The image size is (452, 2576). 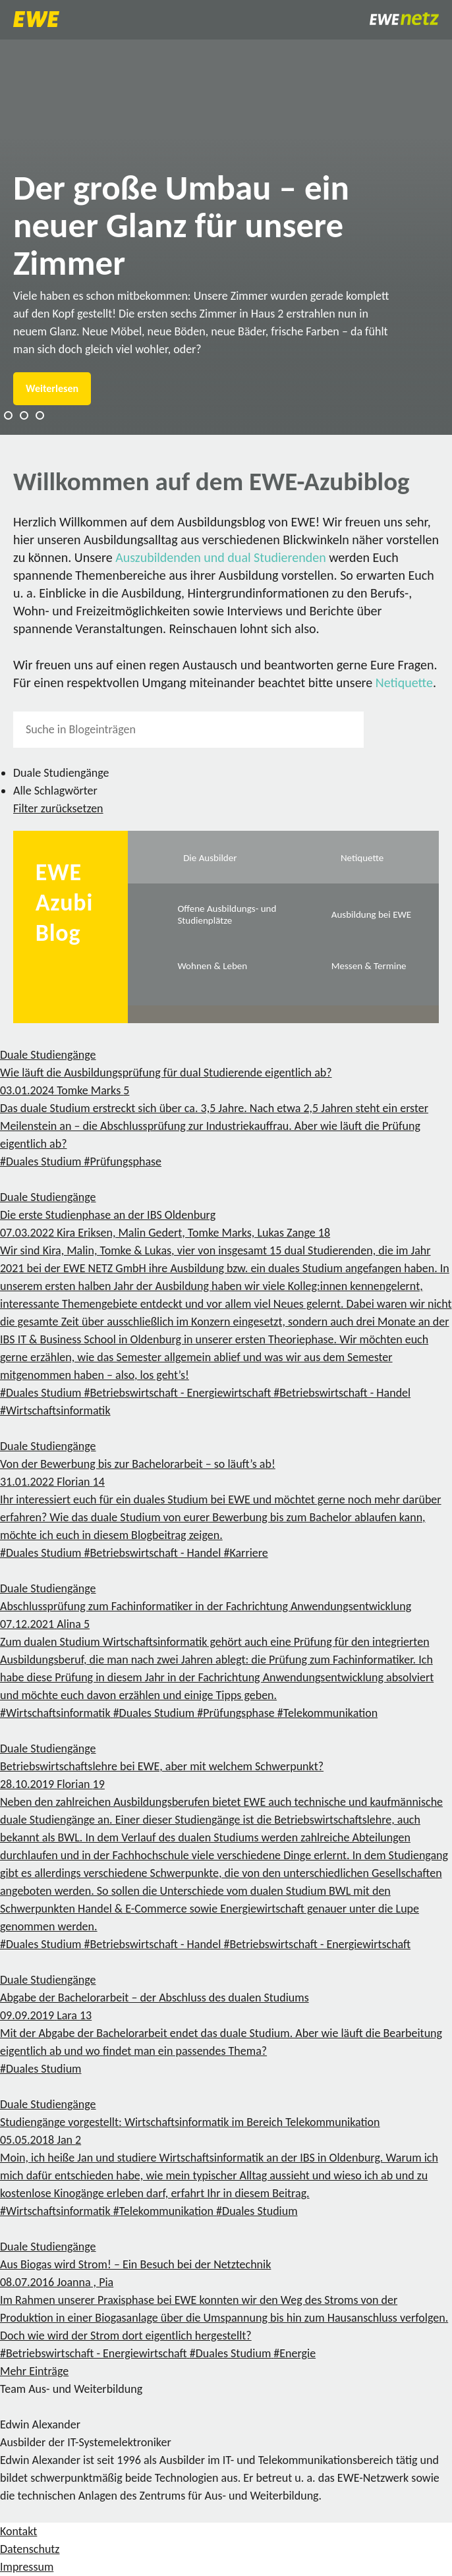 I want to click on Impressum, so click(x=26, y=2567).